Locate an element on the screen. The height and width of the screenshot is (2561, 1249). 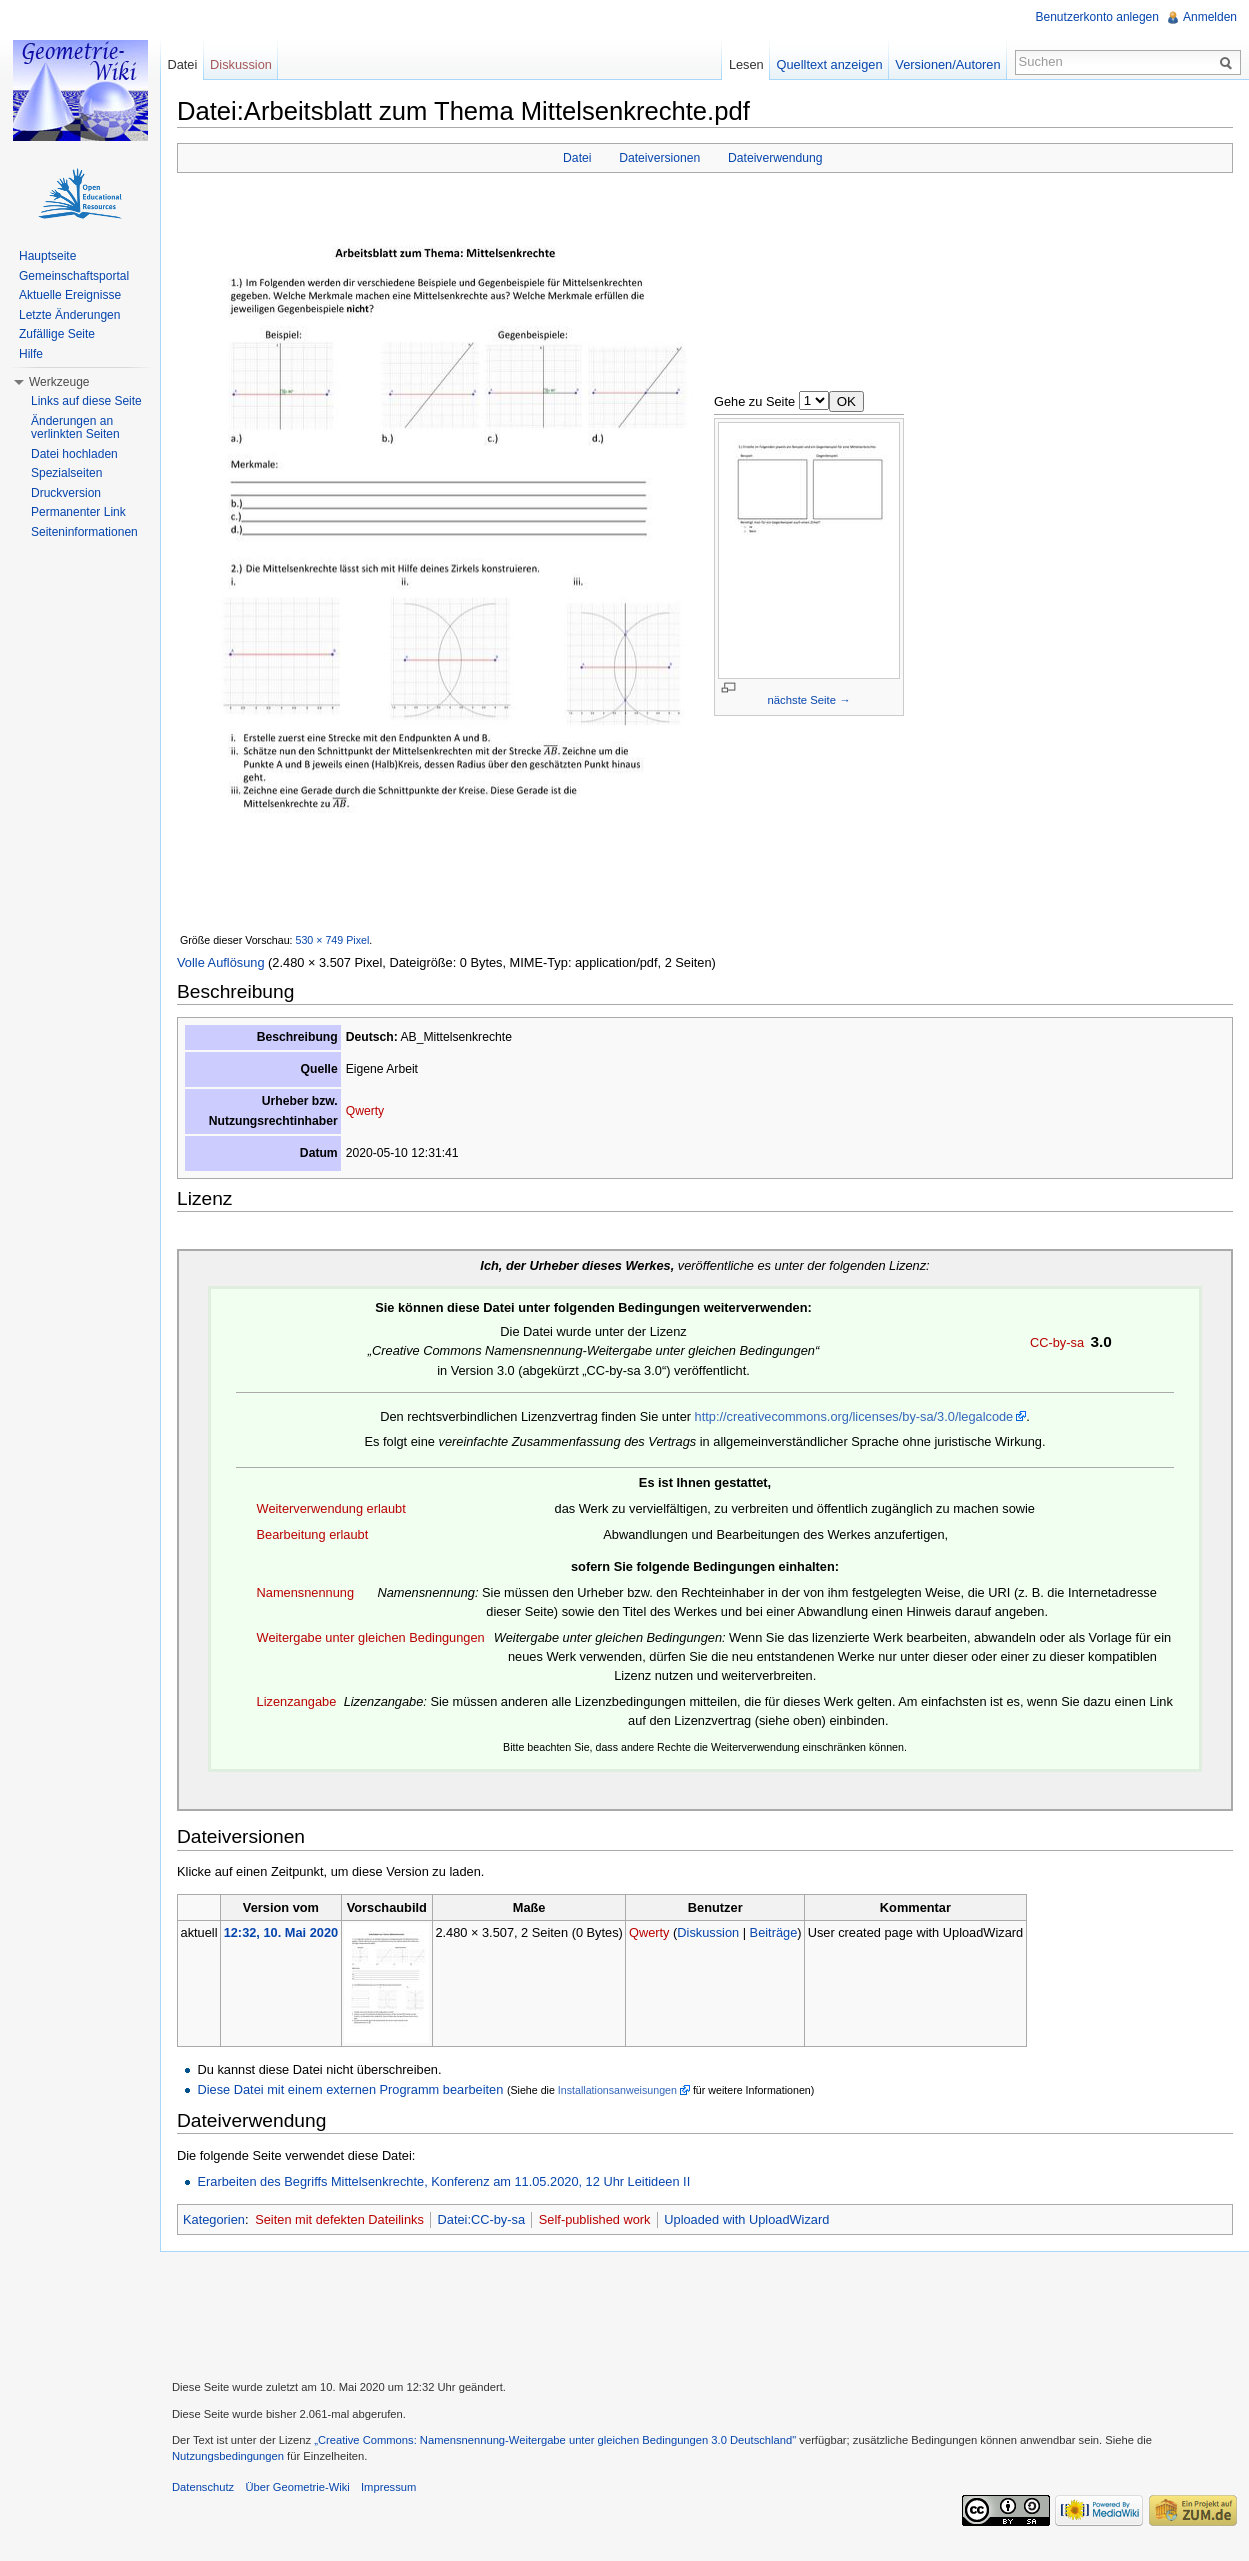
Datei hochladen is located at coordinates (74, 454).